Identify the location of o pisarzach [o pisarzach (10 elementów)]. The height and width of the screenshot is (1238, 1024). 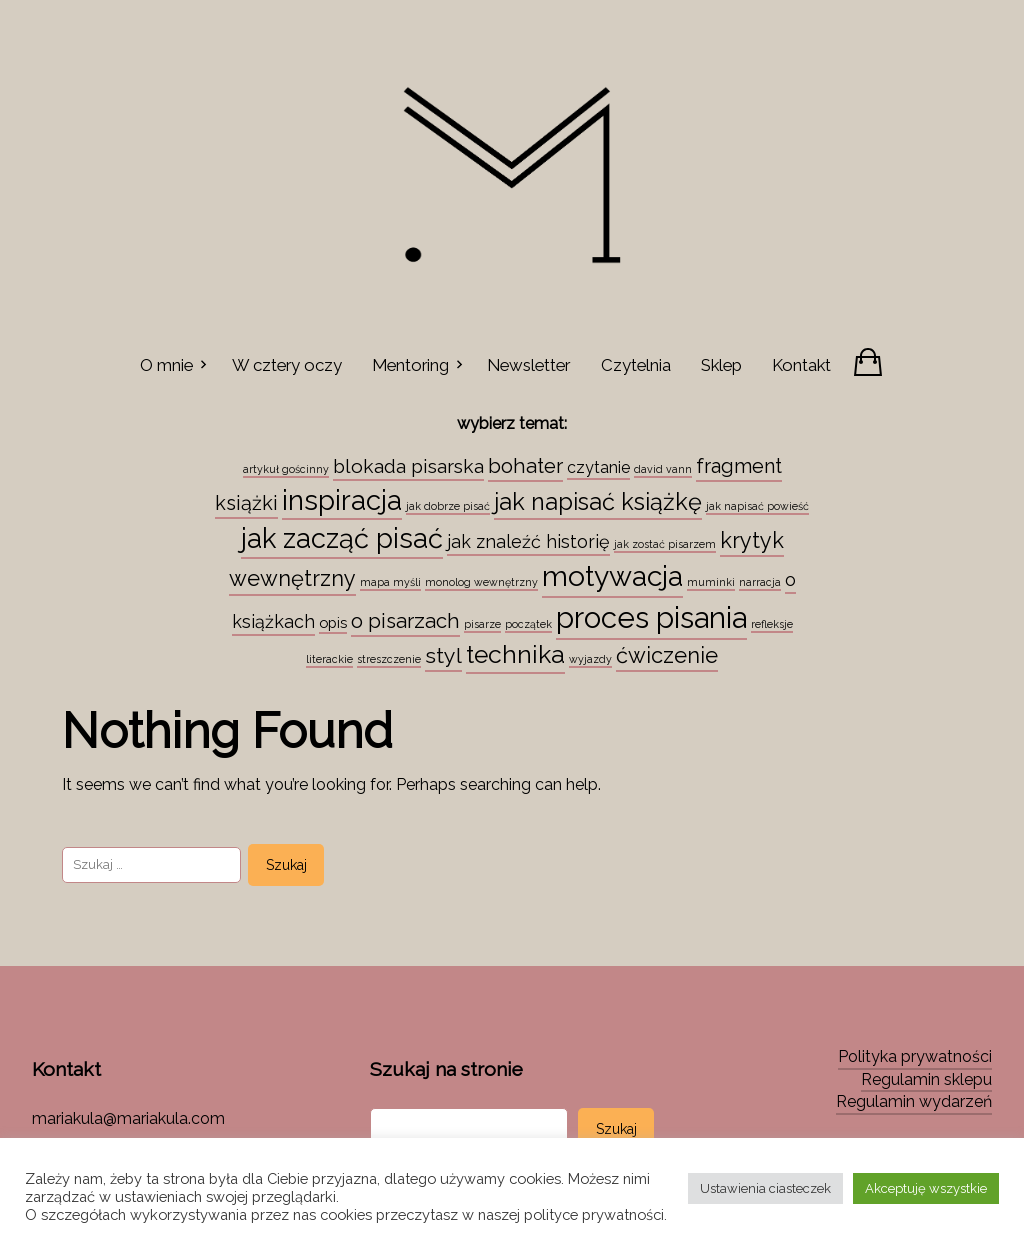
(405, 621).